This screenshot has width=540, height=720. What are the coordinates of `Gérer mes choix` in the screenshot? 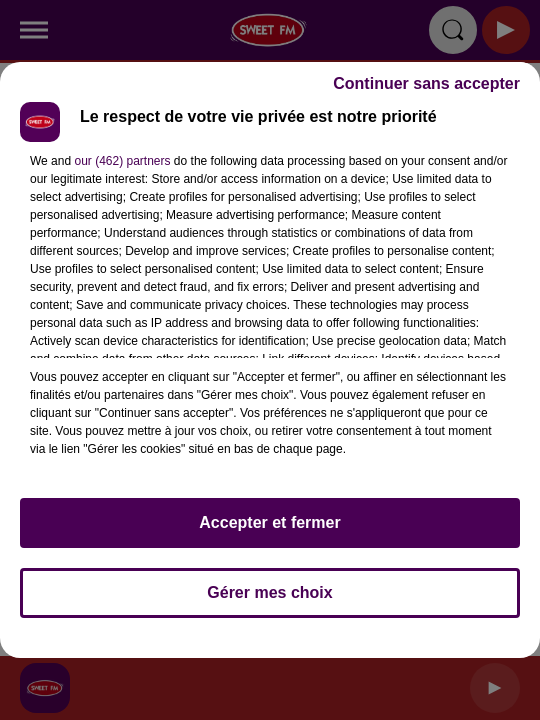 It's located at (269, 592).